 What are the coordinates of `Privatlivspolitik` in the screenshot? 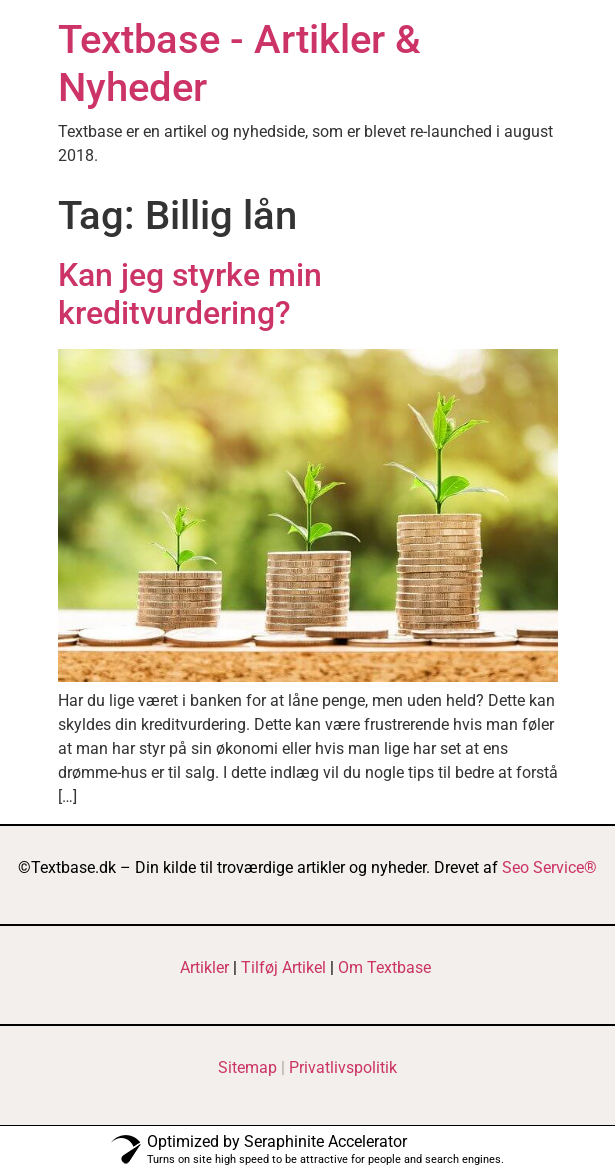 It's located at (343, 1067).